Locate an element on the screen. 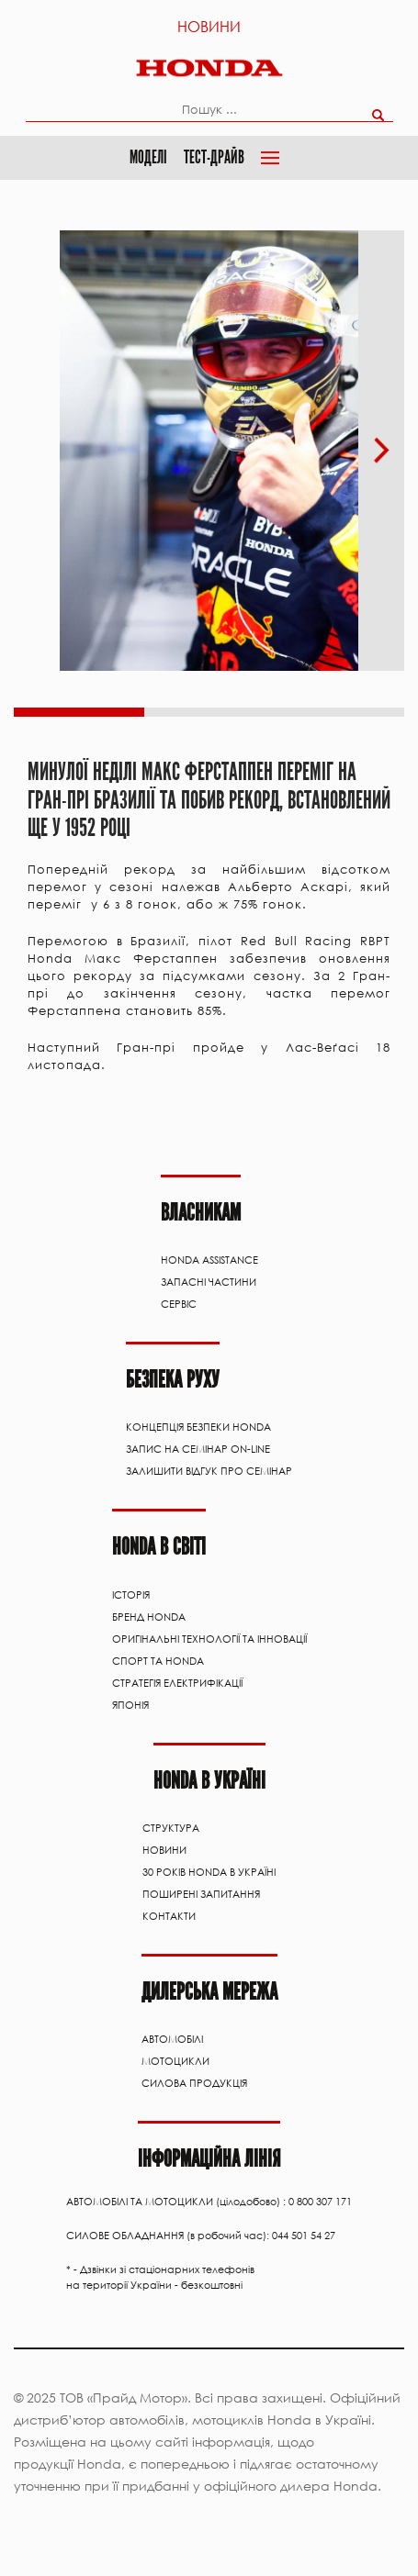  Концепція Безпеки Honda is located at coordinates (198, 1427).